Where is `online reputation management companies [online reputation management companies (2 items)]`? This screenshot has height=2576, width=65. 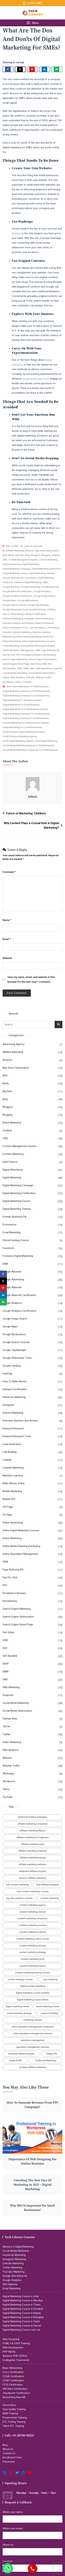
online reputation management companies [online reputation management companies (2 items)] is located at coordinates (32, 2026).